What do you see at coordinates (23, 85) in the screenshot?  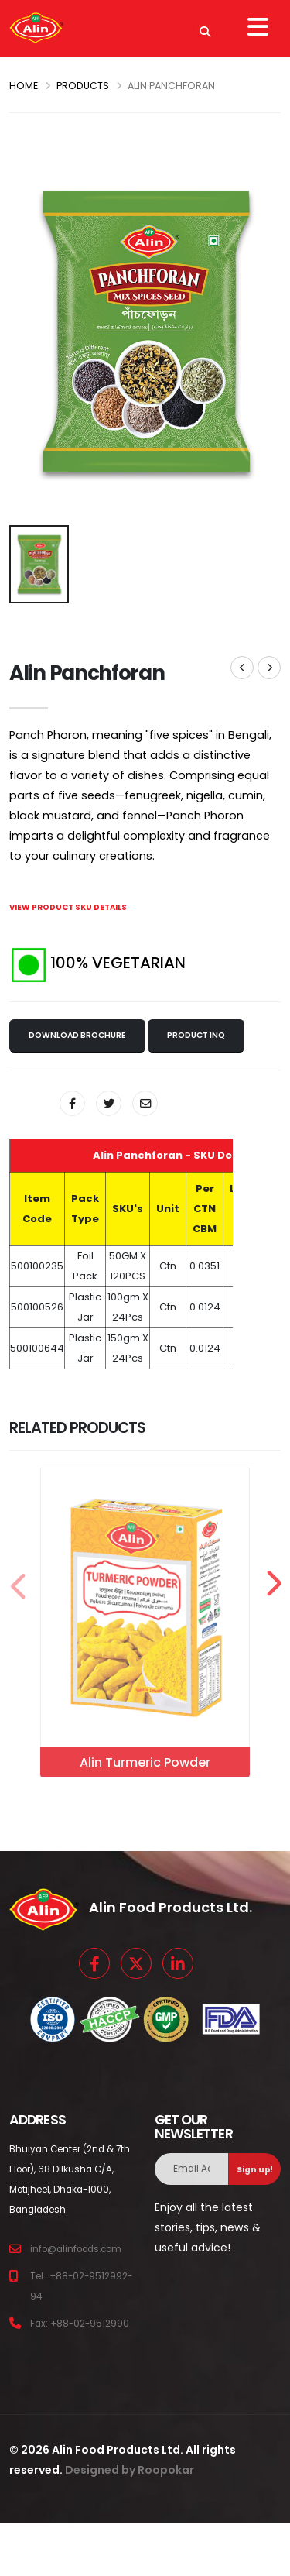 I see `Home` at bounding box center [23, 85].